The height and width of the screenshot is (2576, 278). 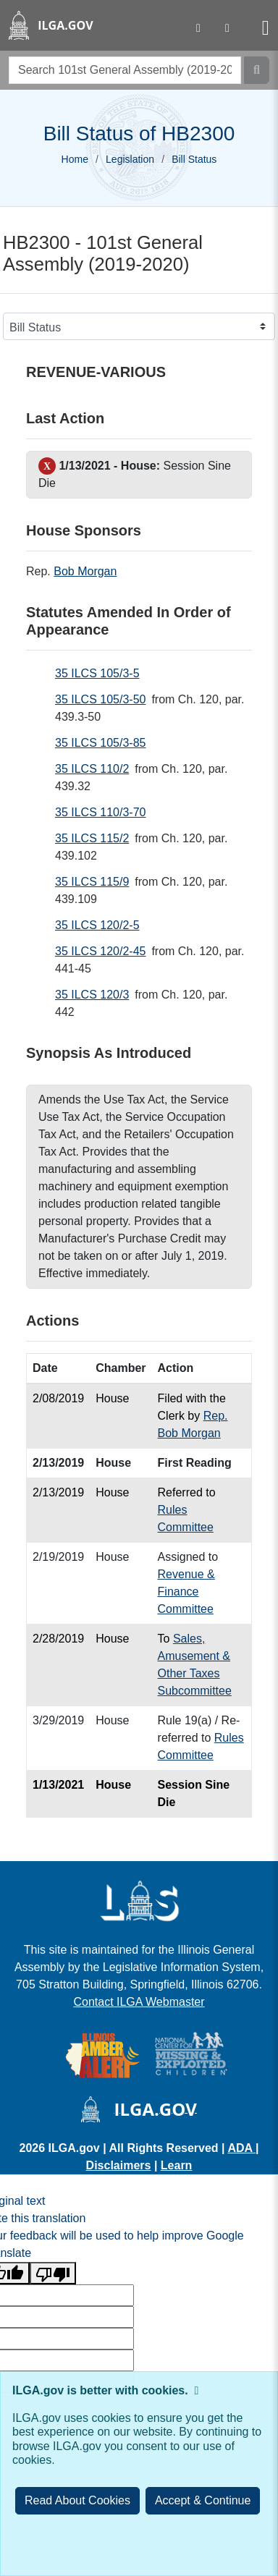 What do you see at coordinates (130, 159) in the screenshot?
I see `Legislation` at bounding box center [130, 159].